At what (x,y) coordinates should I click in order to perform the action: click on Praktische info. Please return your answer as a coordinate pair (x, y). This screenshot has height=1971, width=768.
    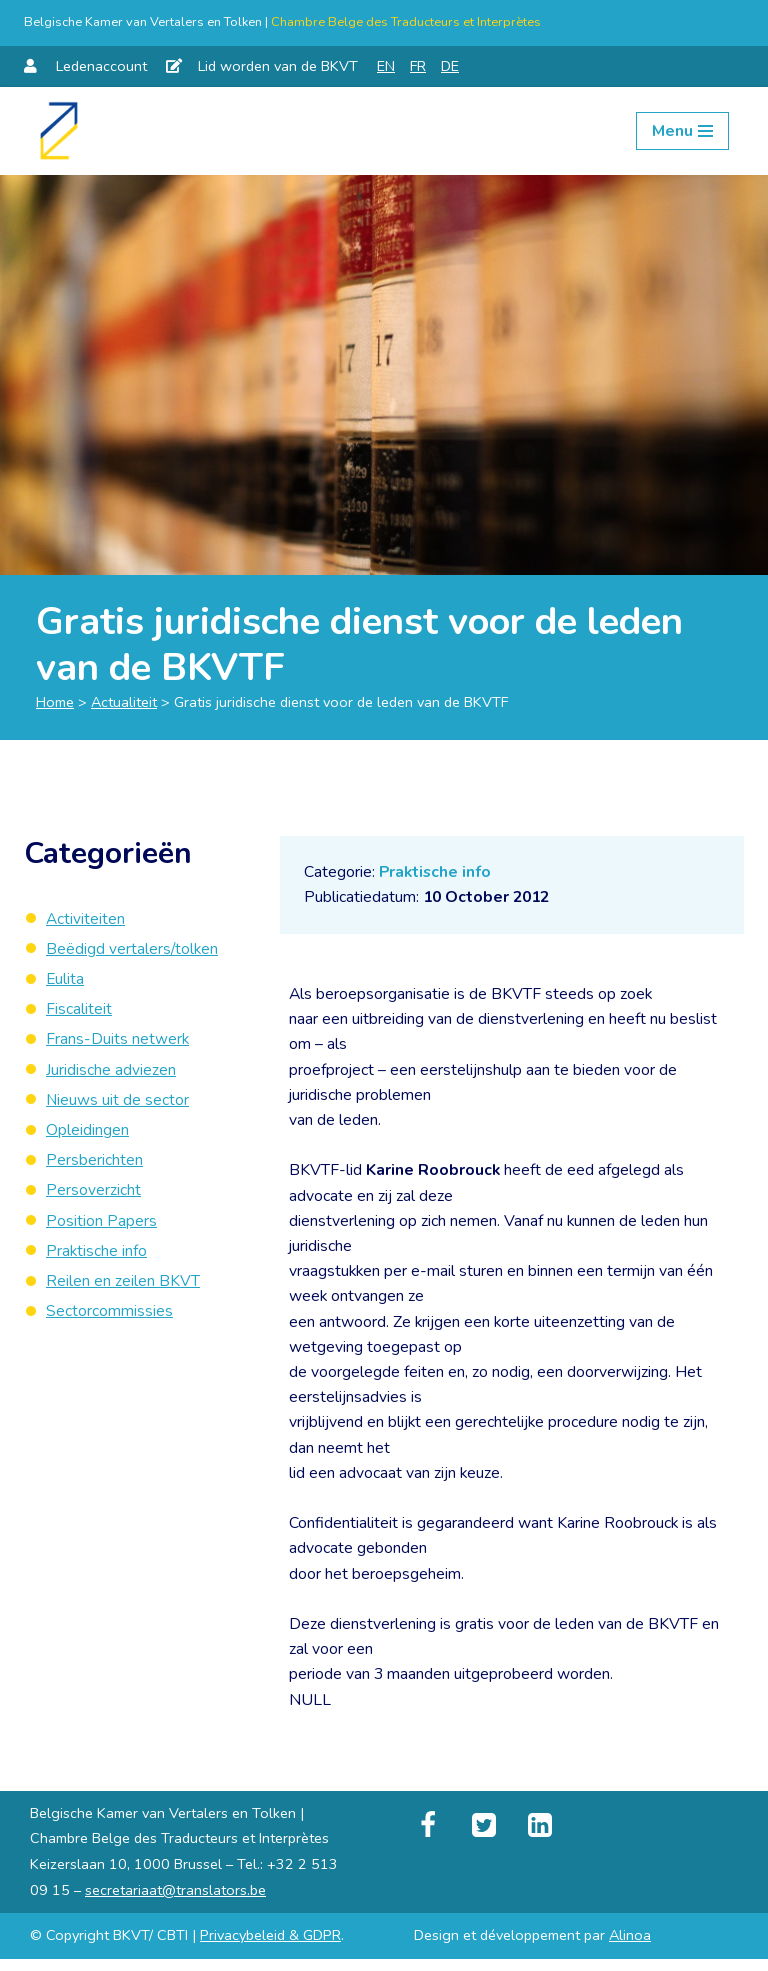
    Looking at the image, I should click on (436, 872).